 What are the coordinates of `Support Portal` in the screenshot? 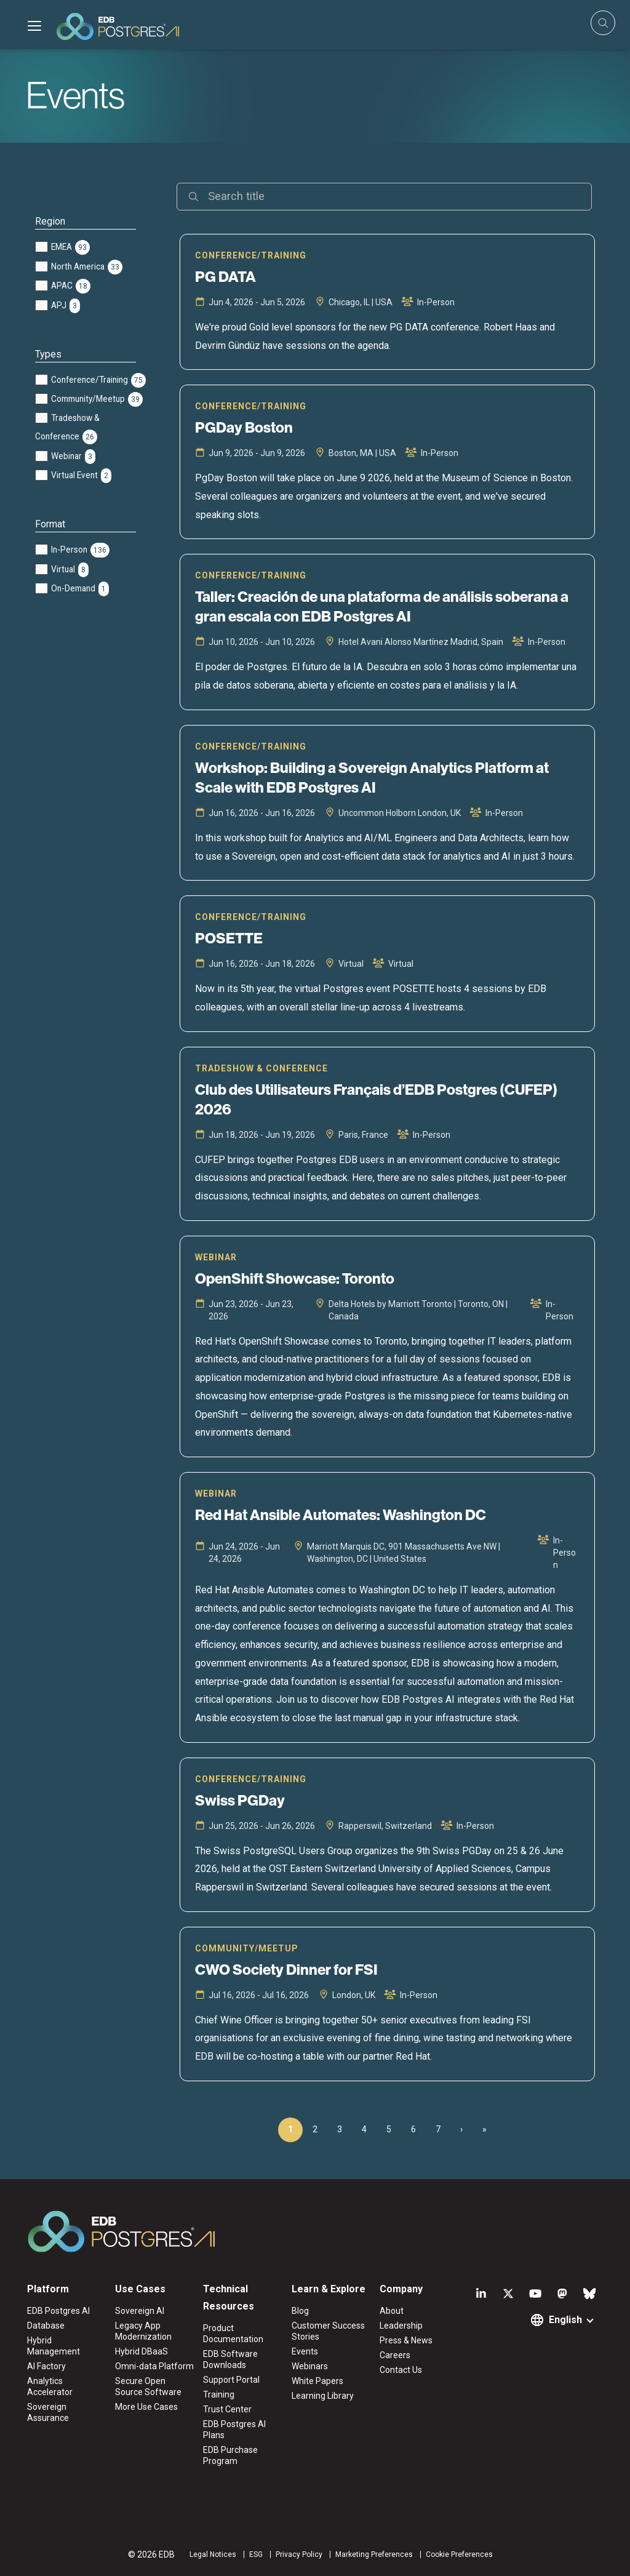 It's located at (231, 2380).